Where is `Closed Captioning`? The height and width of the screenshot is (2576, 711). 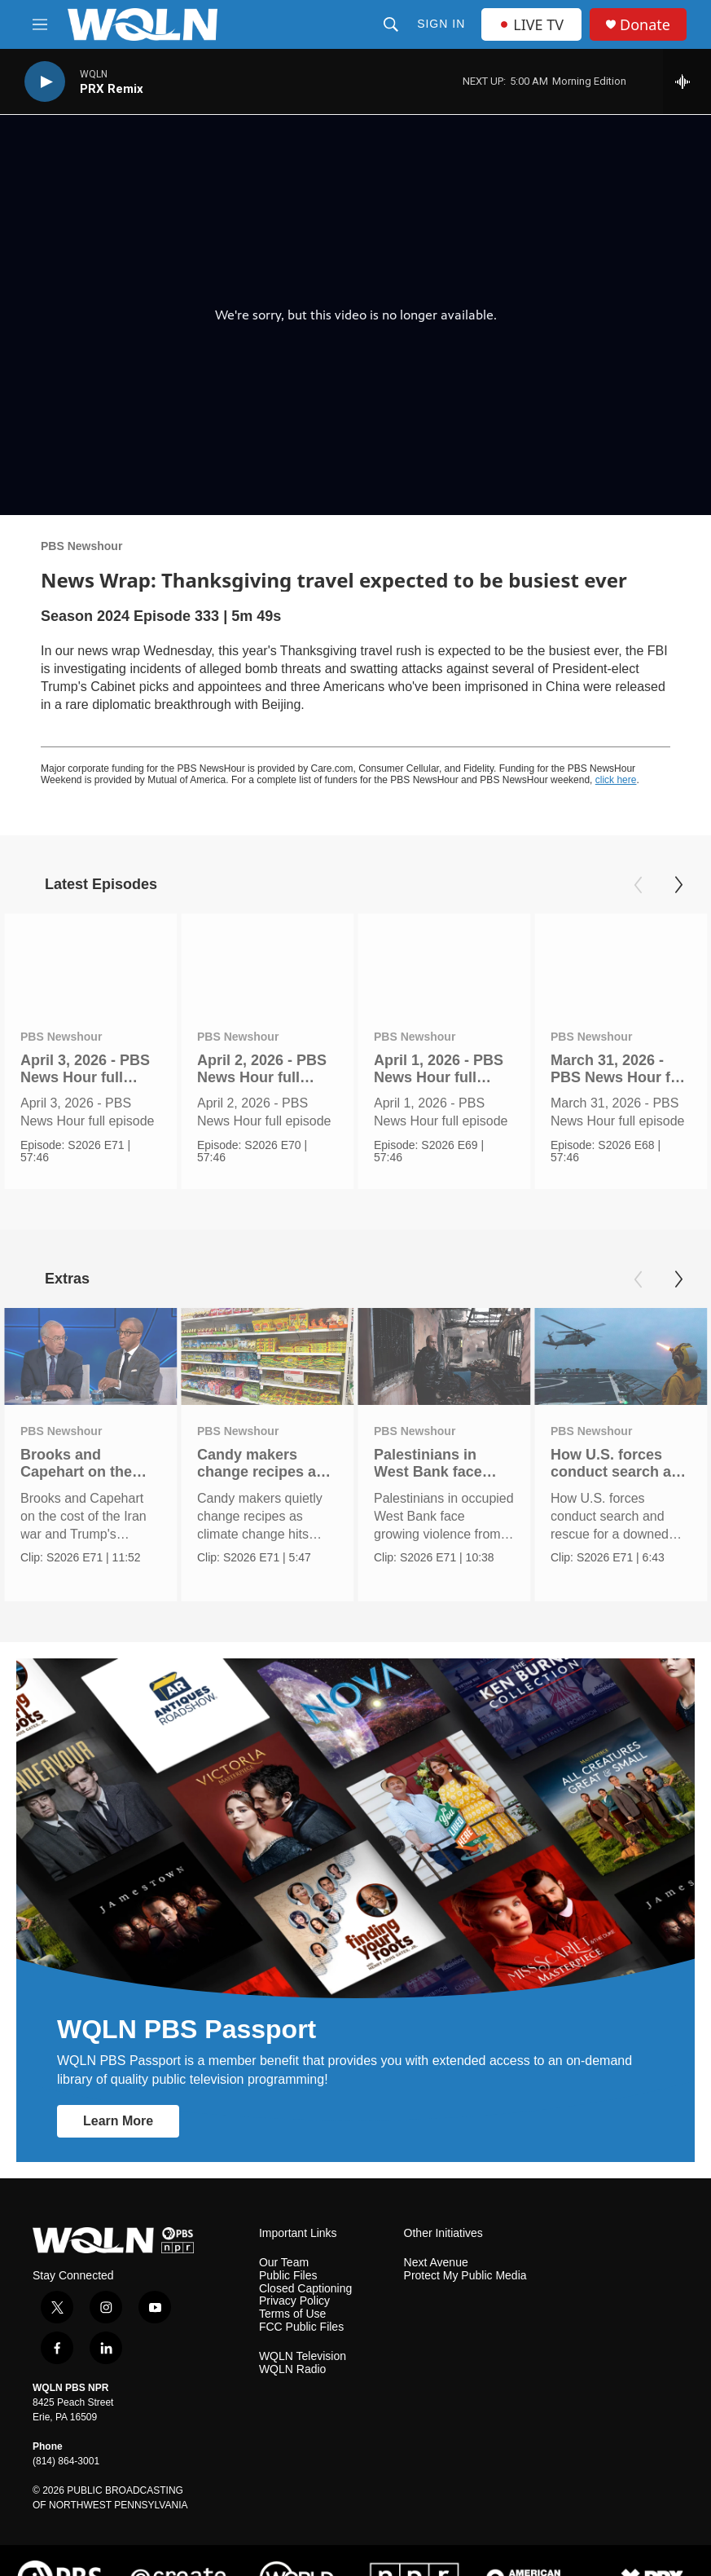
Closed Captioning is located at coordinates (305, 2254).